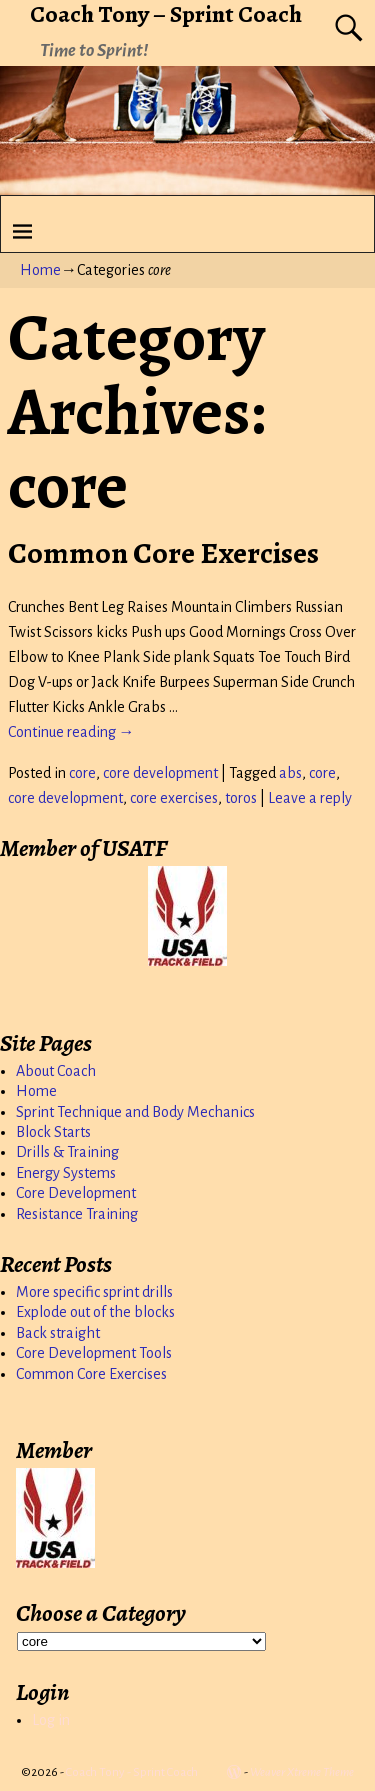 This screenshot has width=375, height=1791. Describe the element at coordinates (82, 773) in the screenshot. I see `core` at that location.